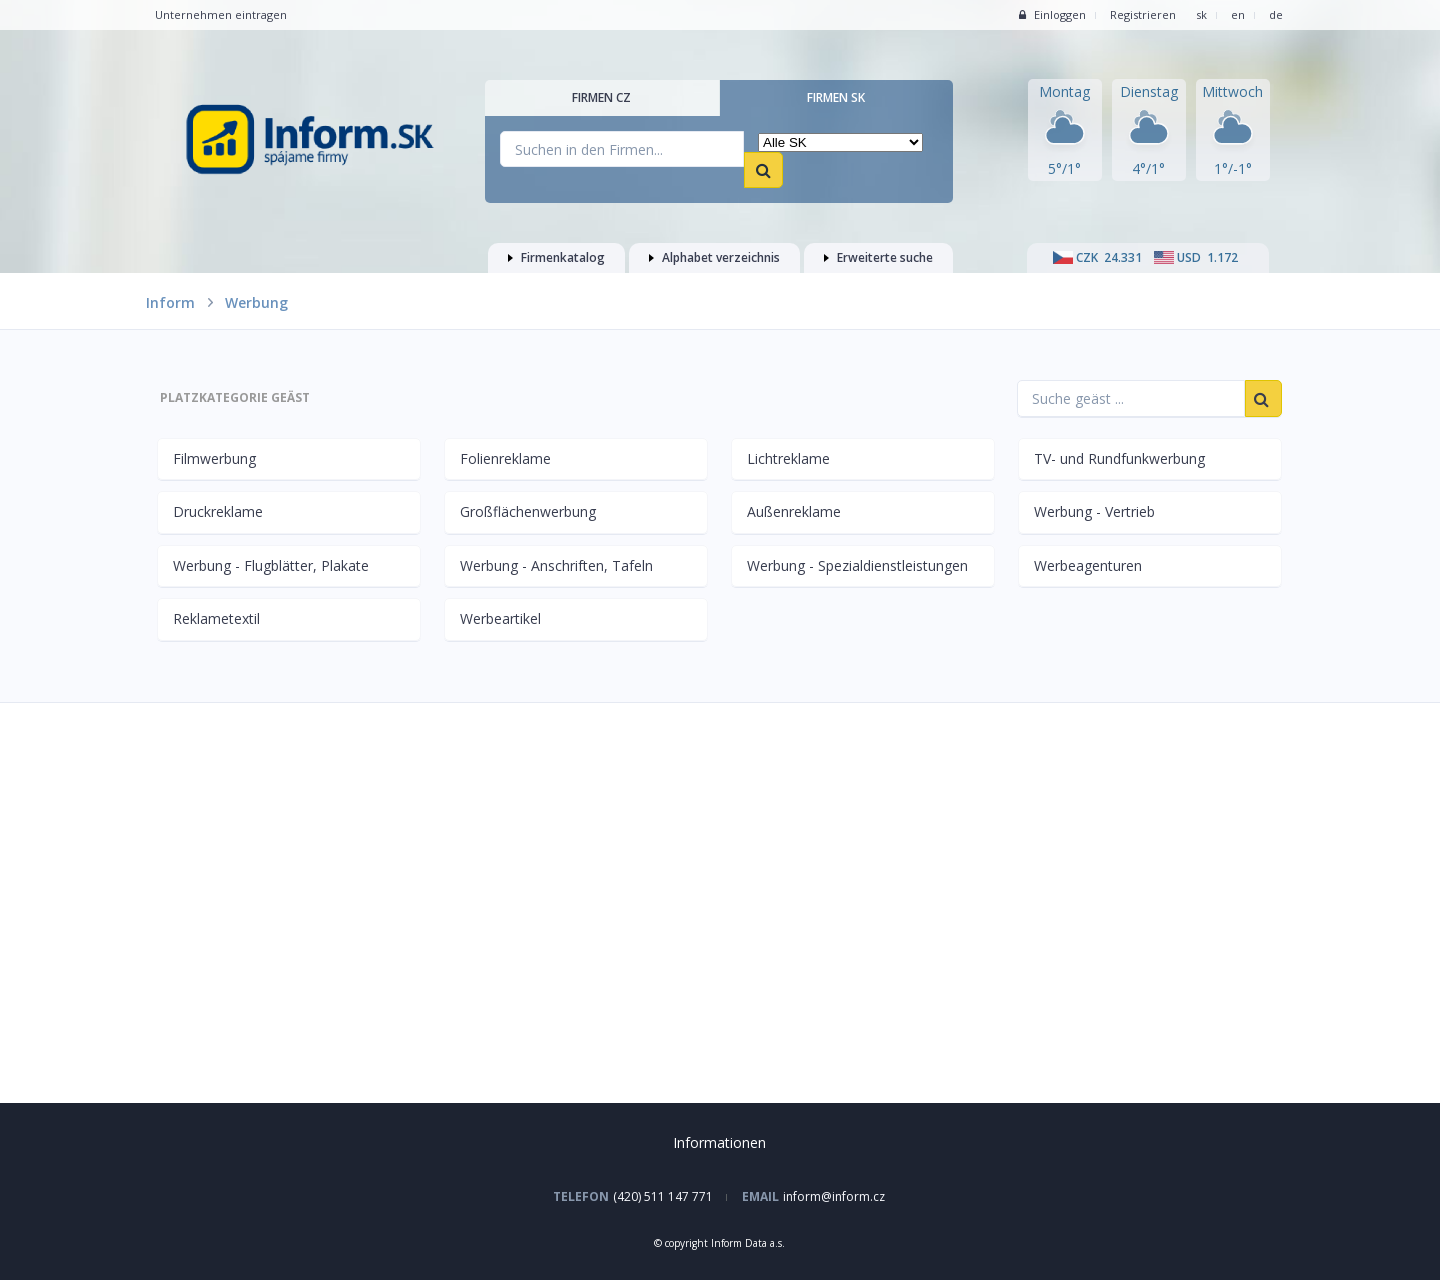 This screenshot has height=1280, width=1440. What do you see at coordinates (1238, 14) in the screenshot?
I see `en` at bounding box center [1238, 14].